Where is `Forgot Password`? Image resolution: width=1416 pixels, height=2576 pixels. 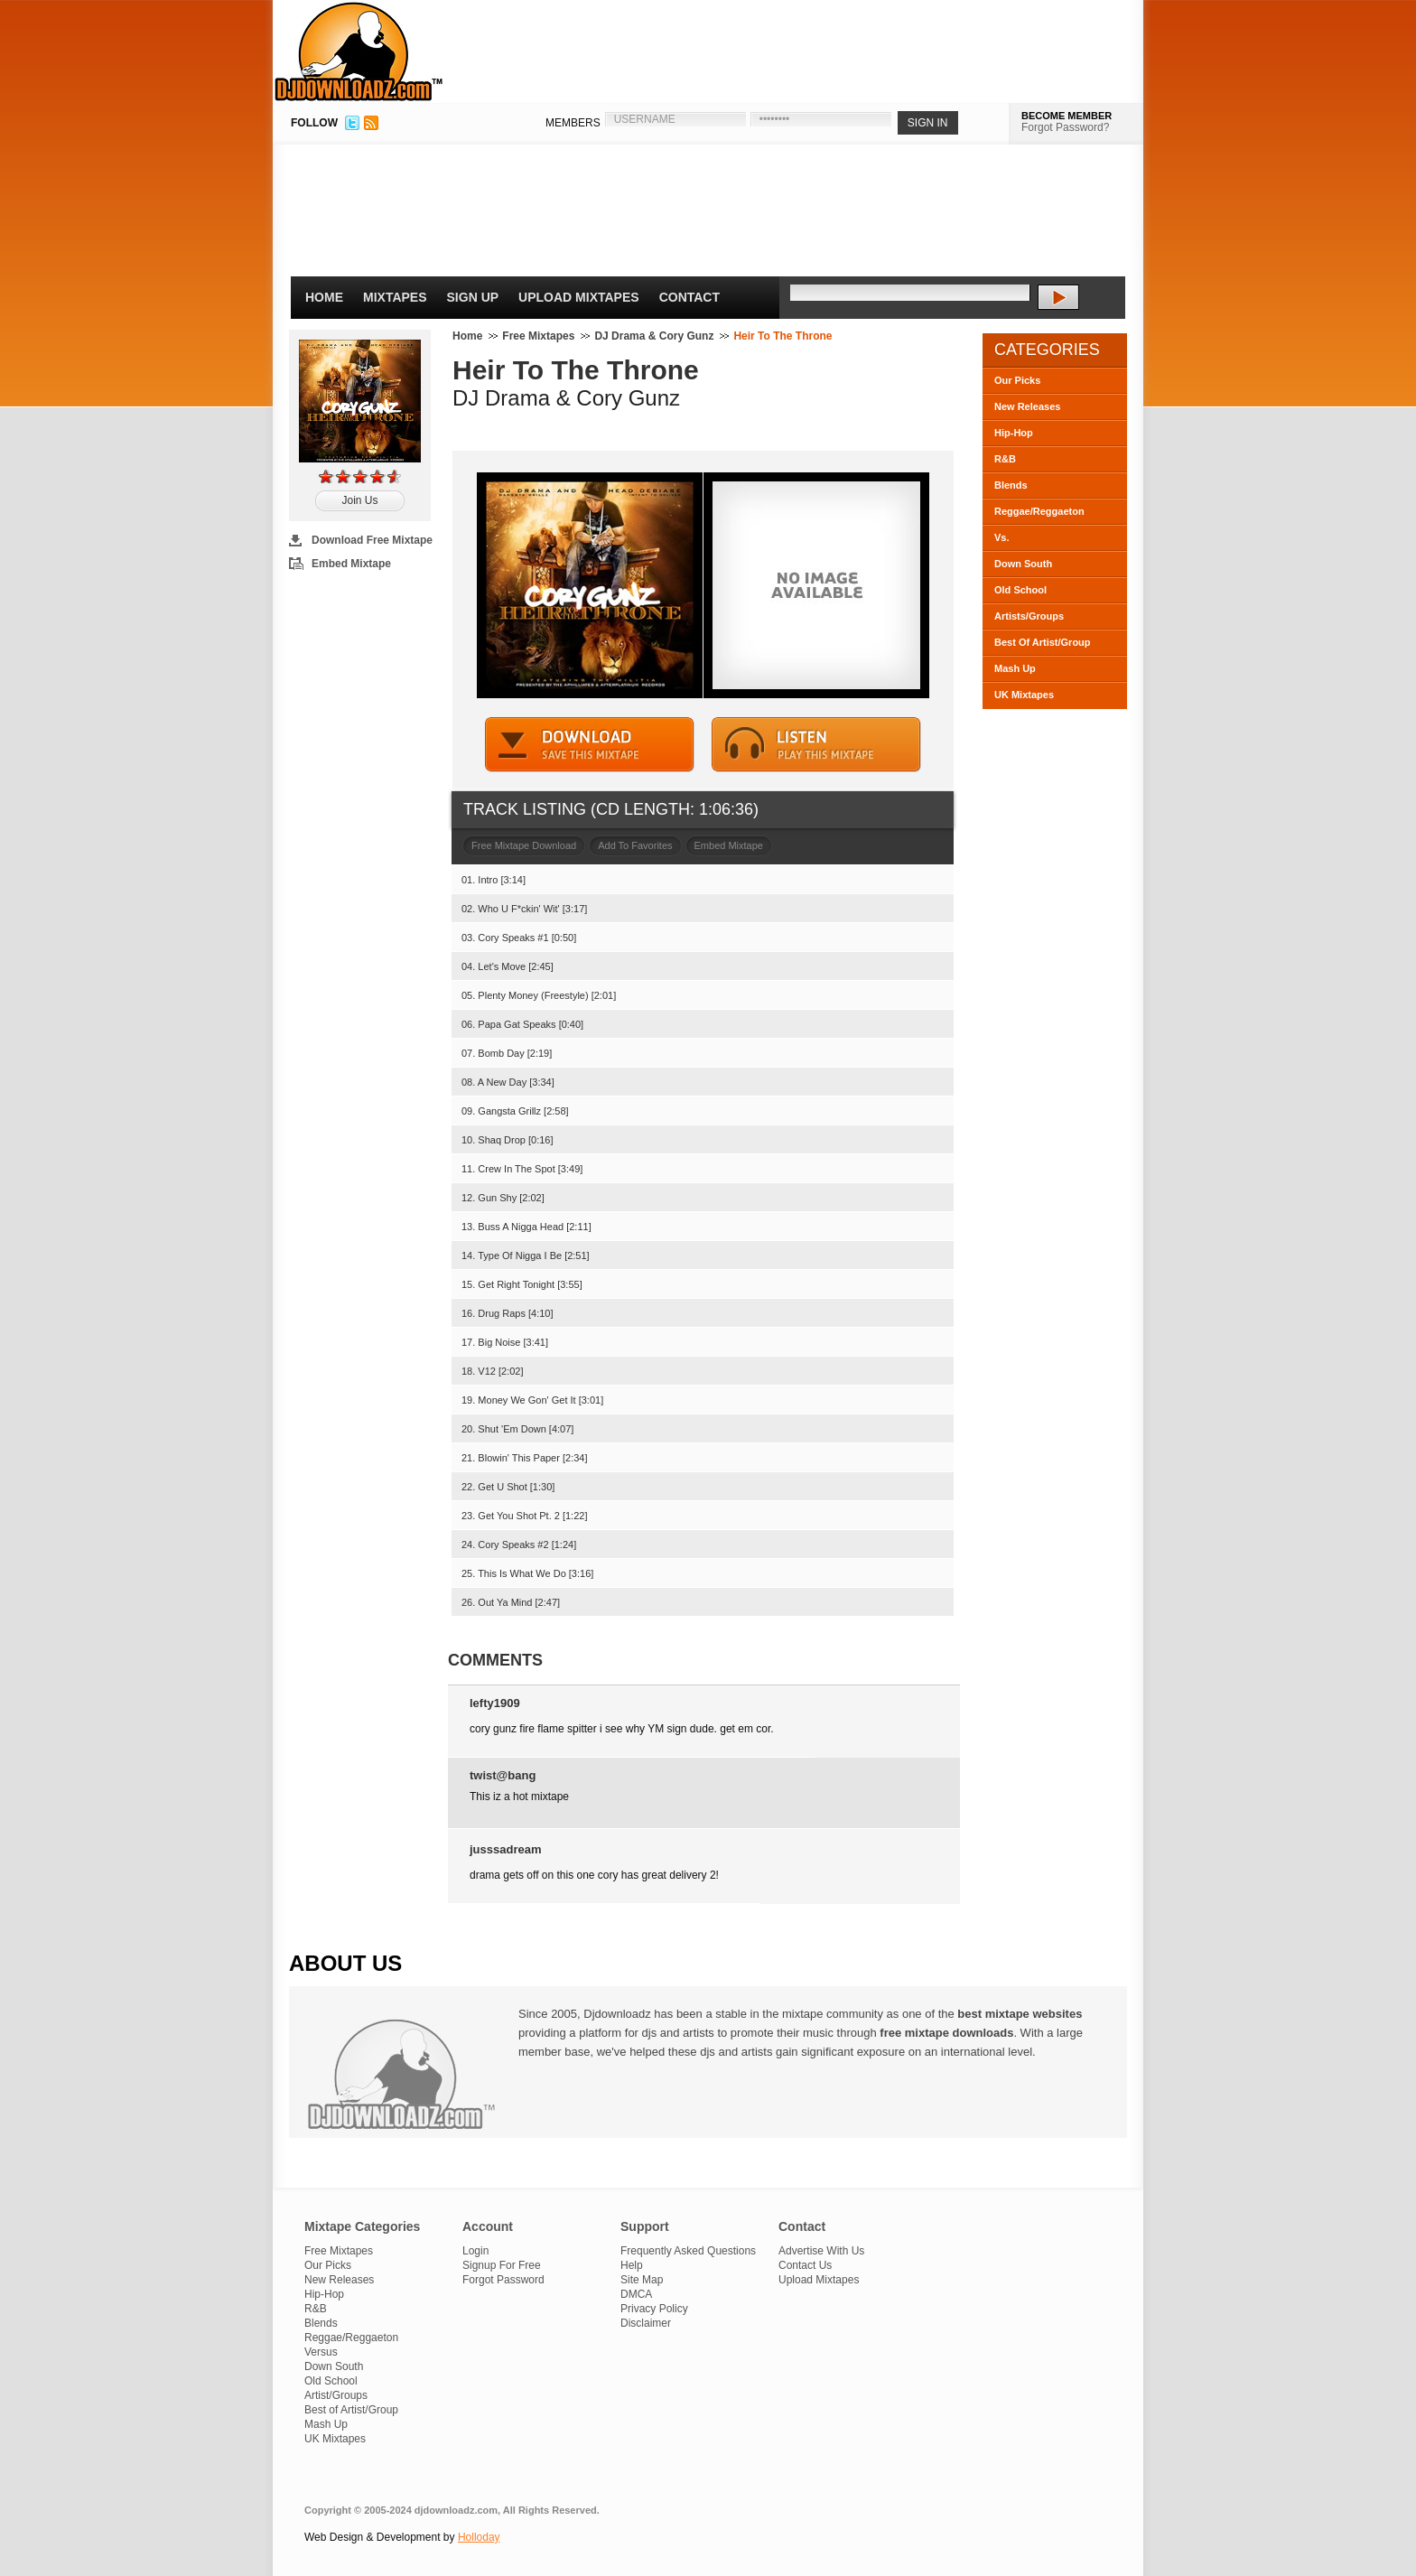
Forgot Password is located at coordinates (503, 2279).